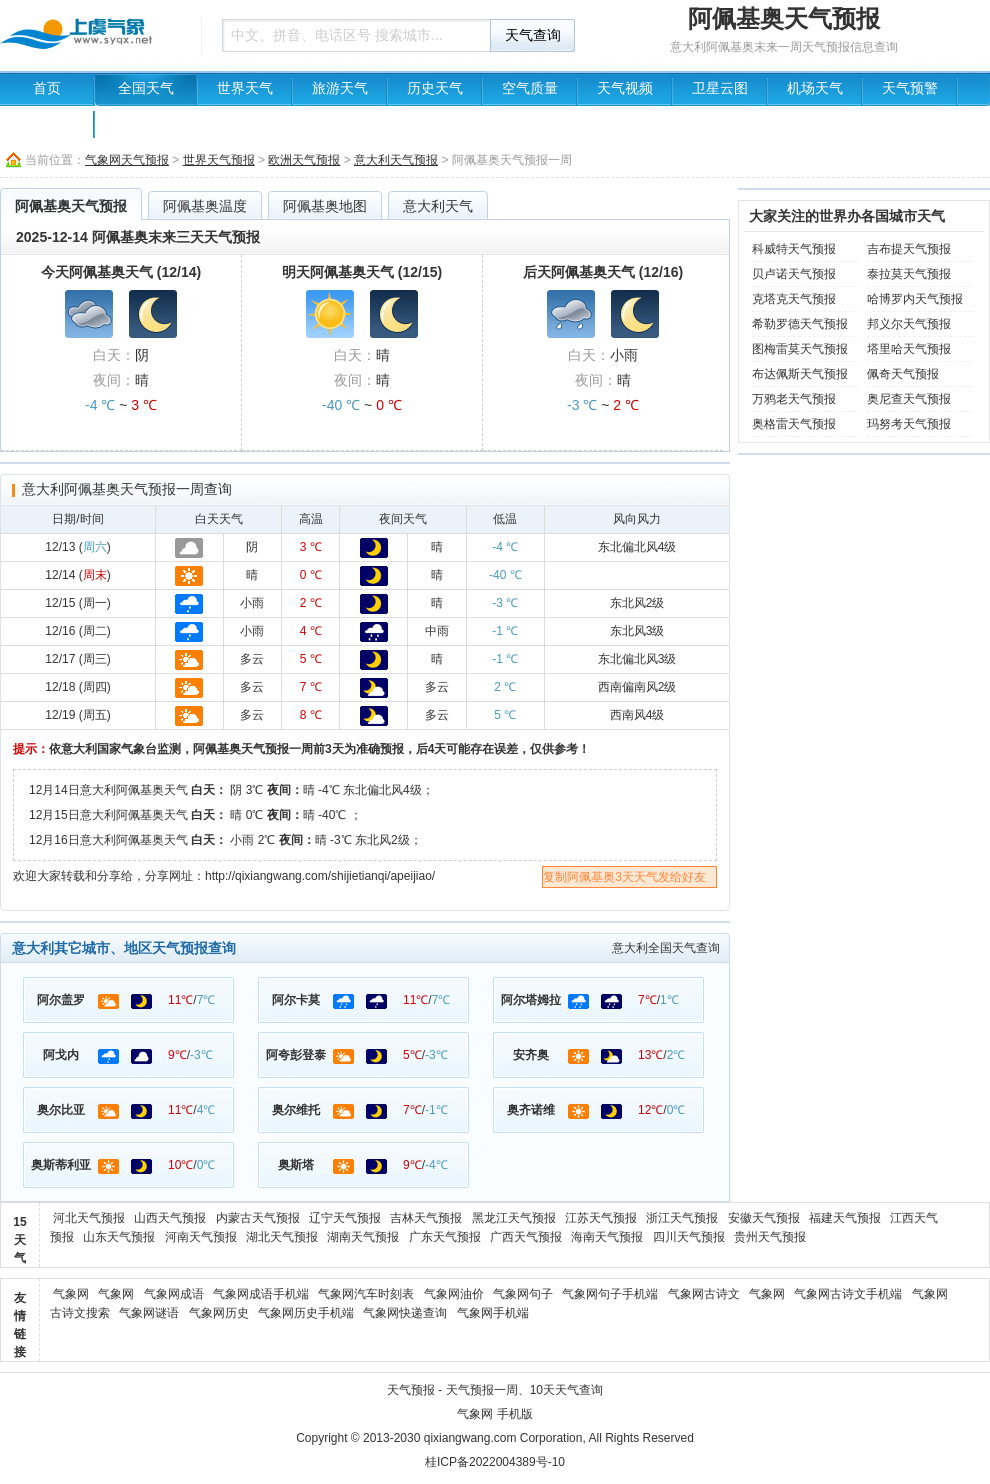 The height and width of the screenshot is (1484, 990). I want to click on 天气预警, so click(910, 88).